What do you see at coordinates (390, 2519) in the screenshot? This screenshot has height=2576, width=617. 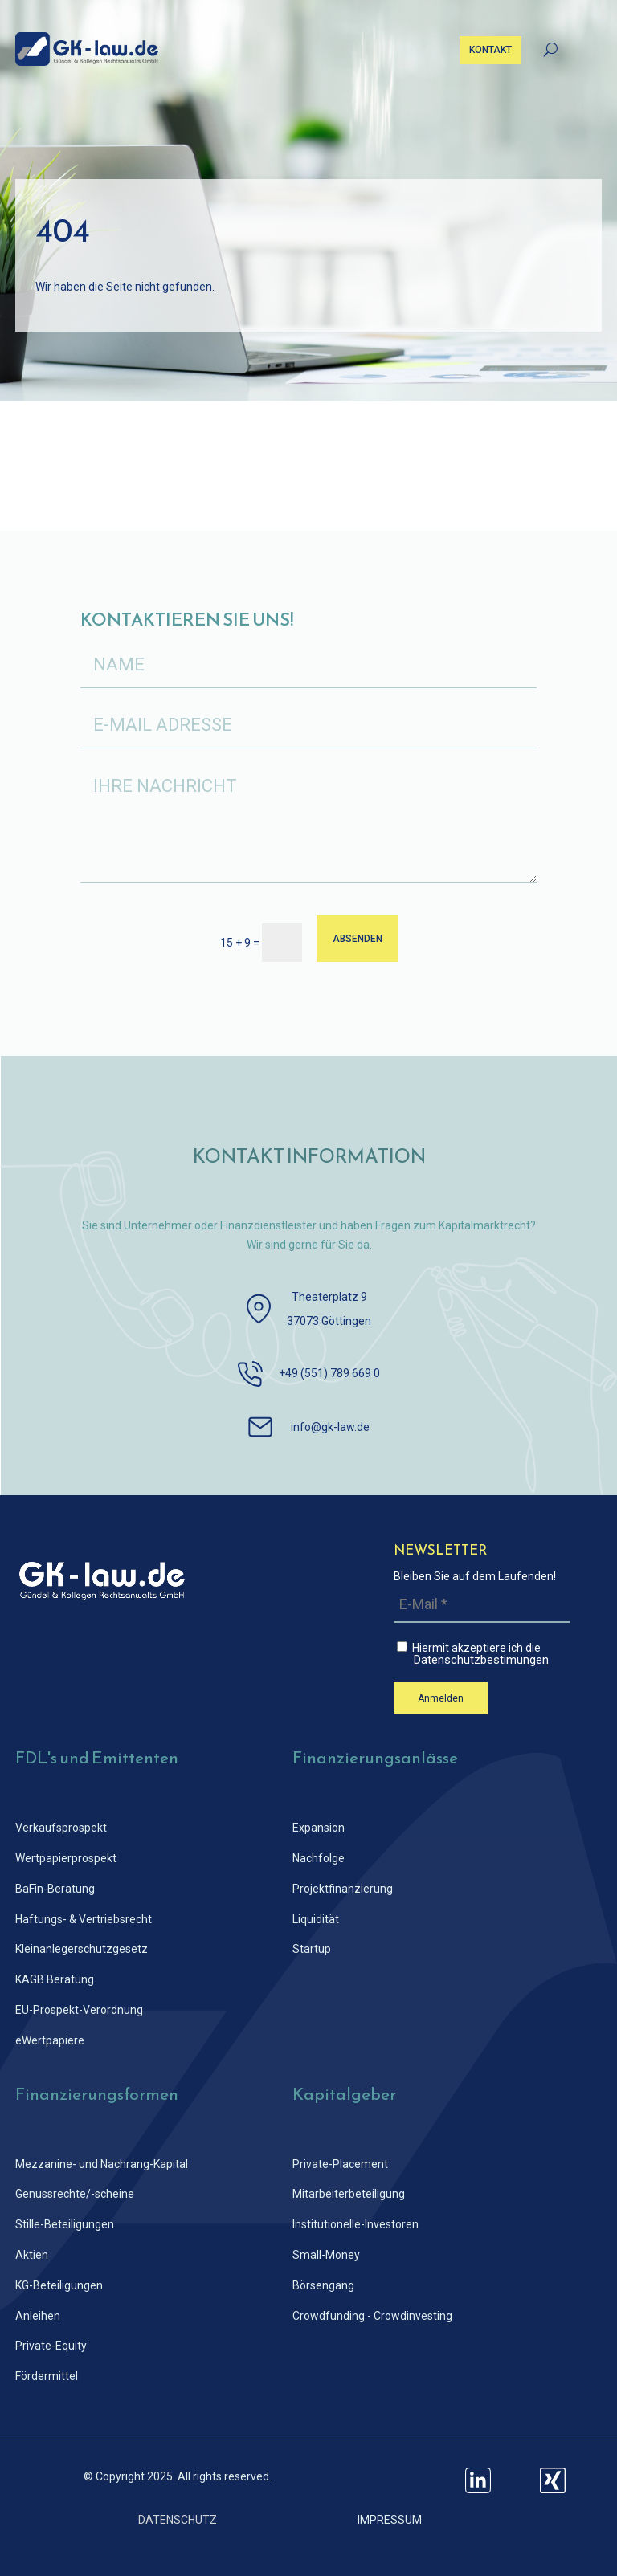 I see `IMPRESSUM` at bounding box center [390, 2519].